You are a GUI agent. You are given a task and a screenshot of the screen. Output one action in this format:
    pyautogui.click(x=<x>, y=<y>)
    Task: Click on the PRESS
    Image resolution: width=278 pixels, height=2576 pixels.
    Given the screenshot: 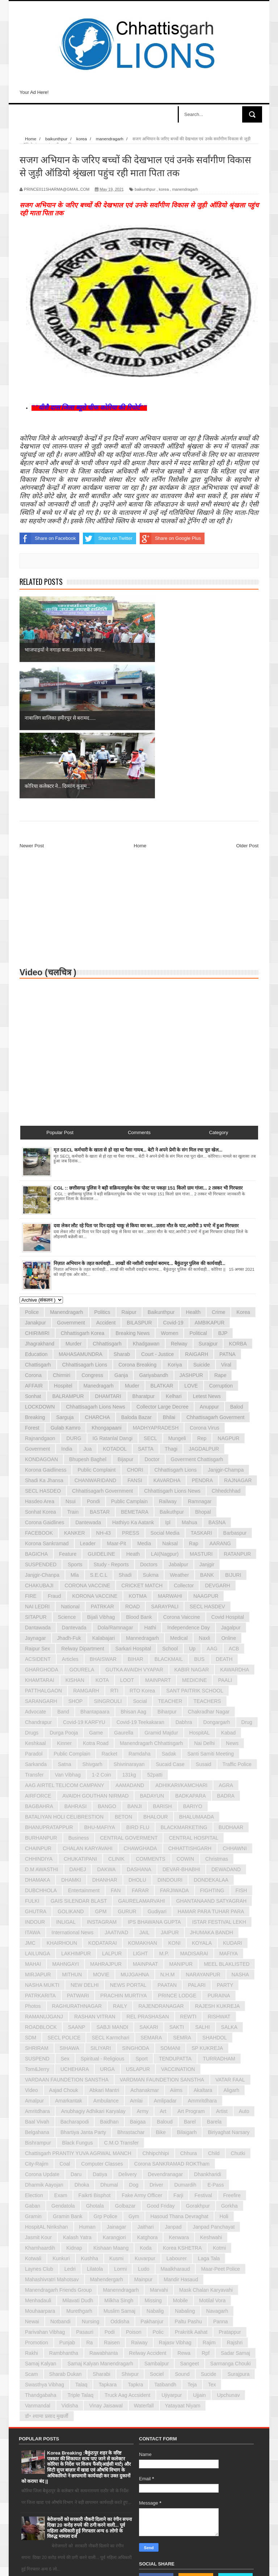 What is the action you would take?
    pyautogui.click(x=130, y=1396)
    